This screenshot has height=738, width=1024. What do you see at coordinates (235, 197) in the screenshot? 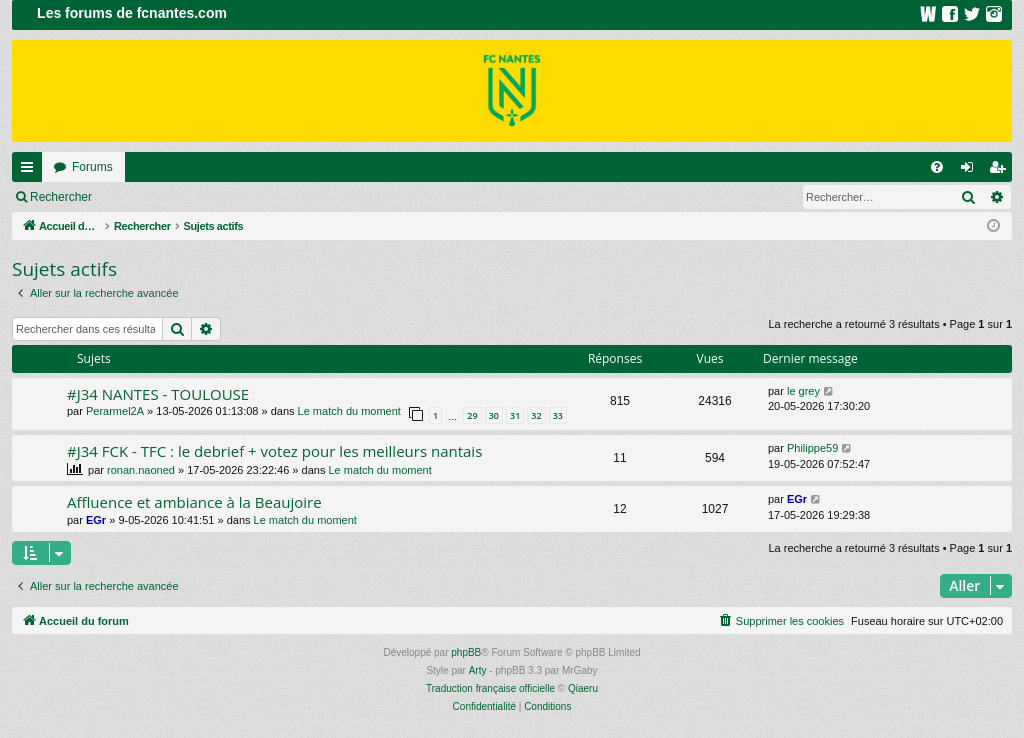
I see `Inscription` at bounding box center [235, 197].